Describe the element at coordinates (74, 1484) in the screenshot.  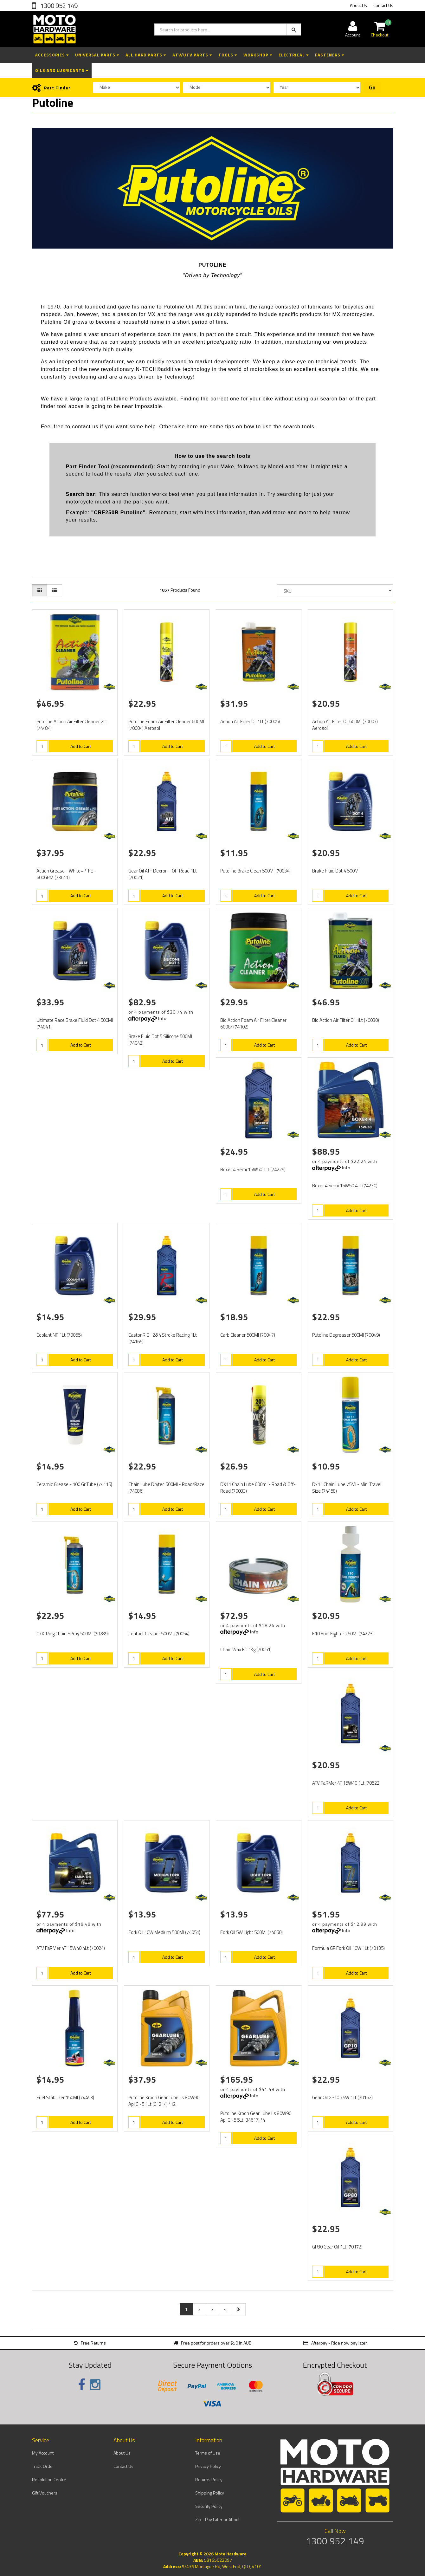
I see `Ceramic Grease - 100 Gr Tube (74115)` at that location.